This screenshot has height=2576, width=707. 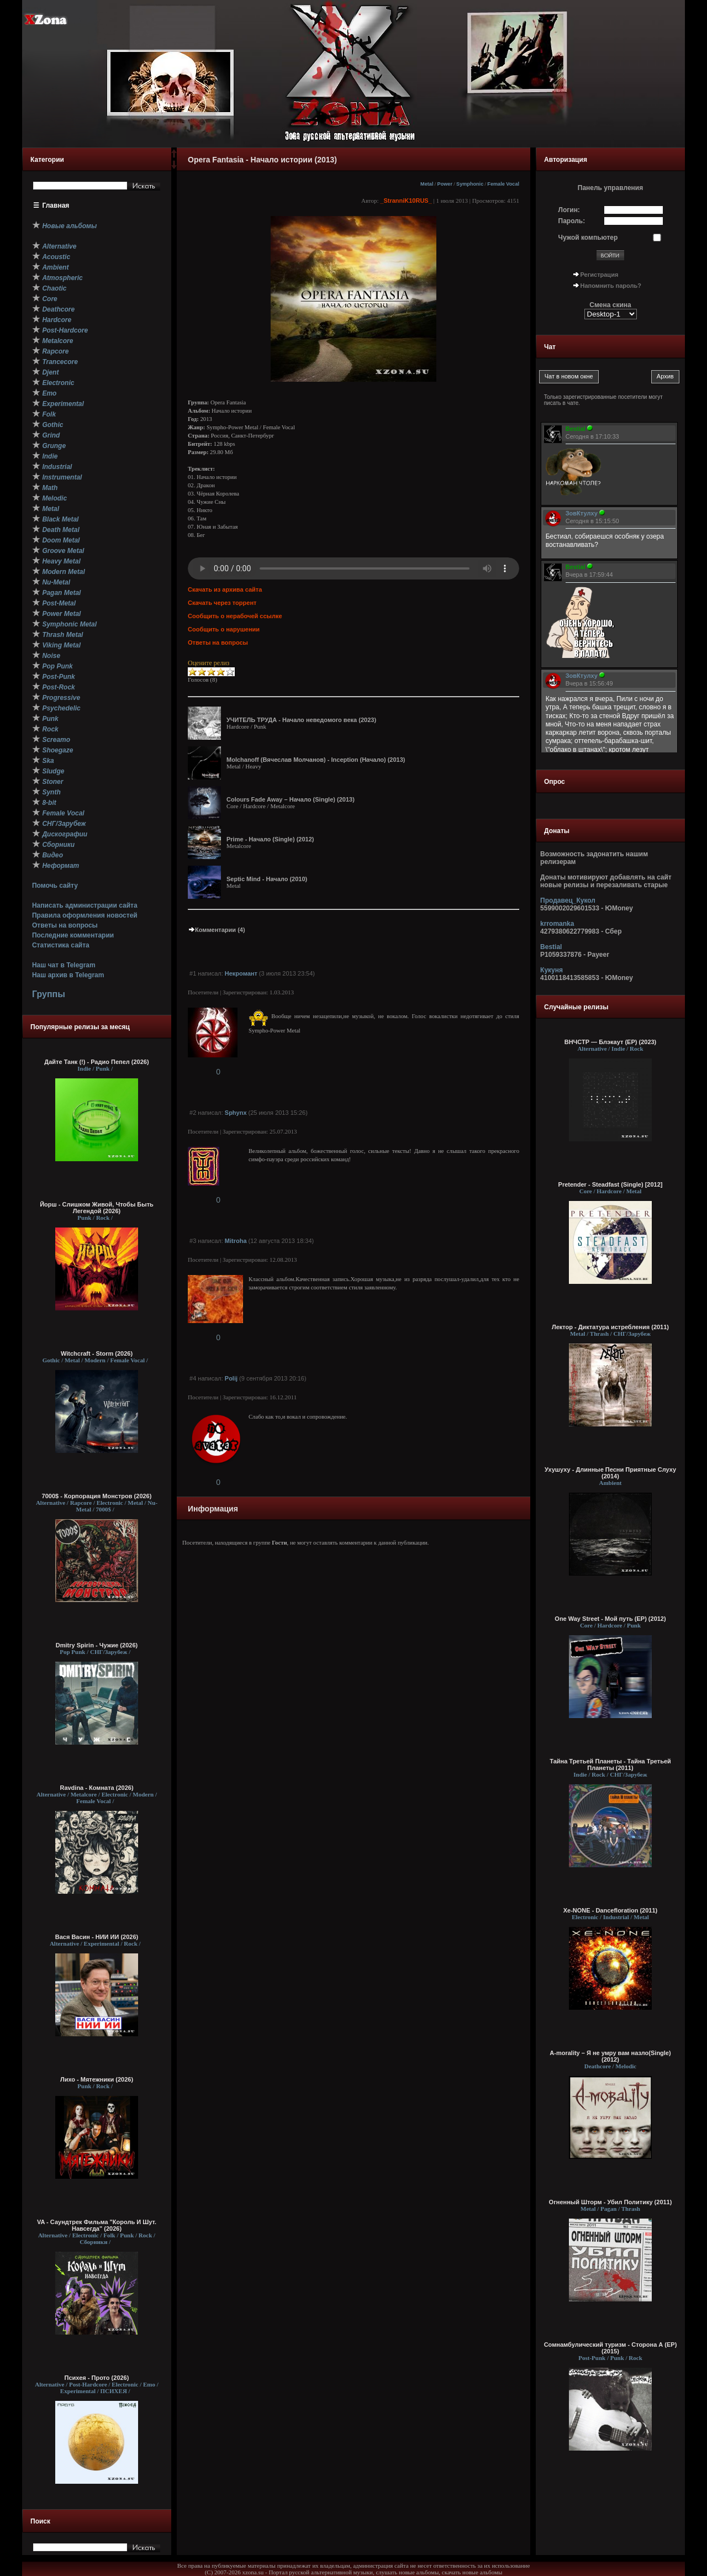 What do you see at coordinates (96, 2225) in the screenshot?
I see `VA - Саундтрек Фильма "Король И Шут. Навсегда" (2026)` at bounding box center [96, 2225].